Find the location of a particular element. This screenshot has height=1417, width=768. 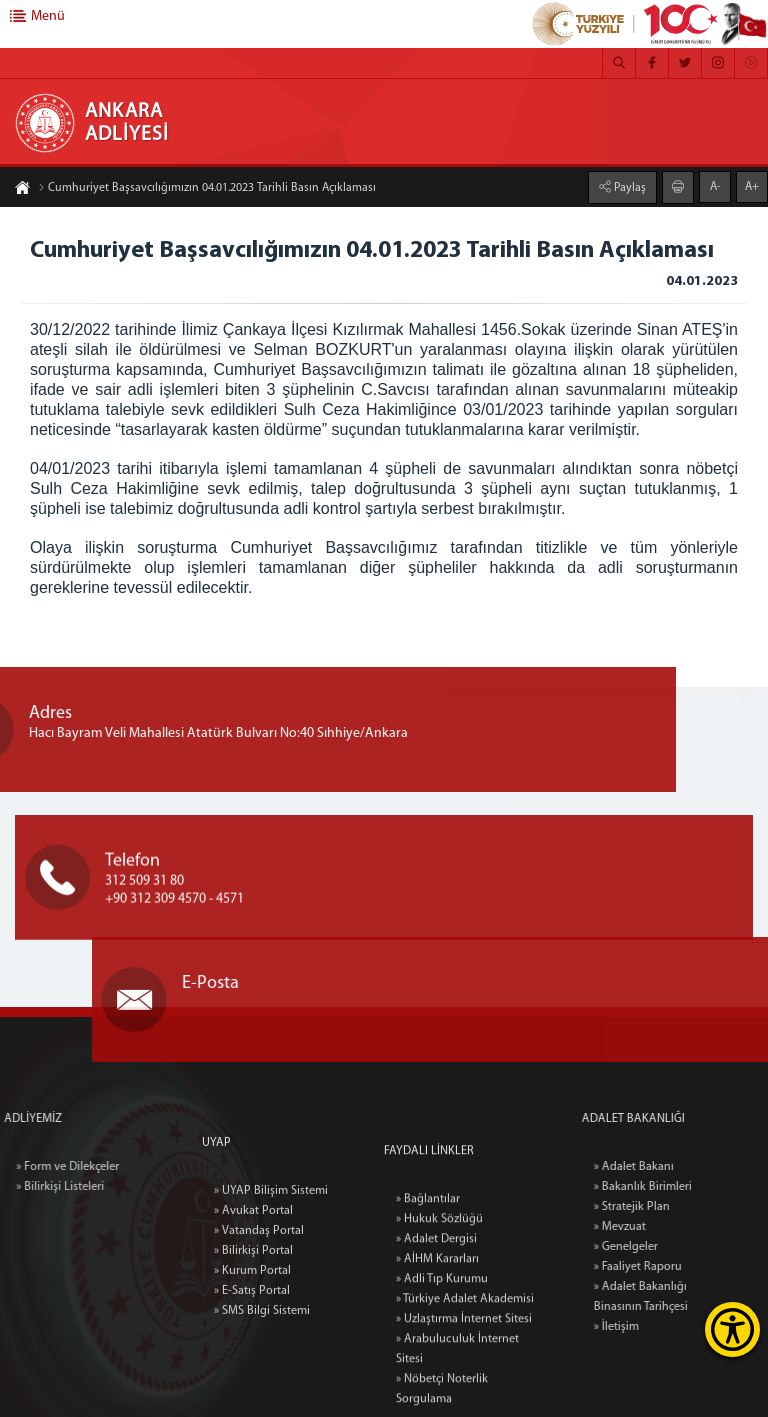

» Avukat Portal is located at coordinates (253, 1299).